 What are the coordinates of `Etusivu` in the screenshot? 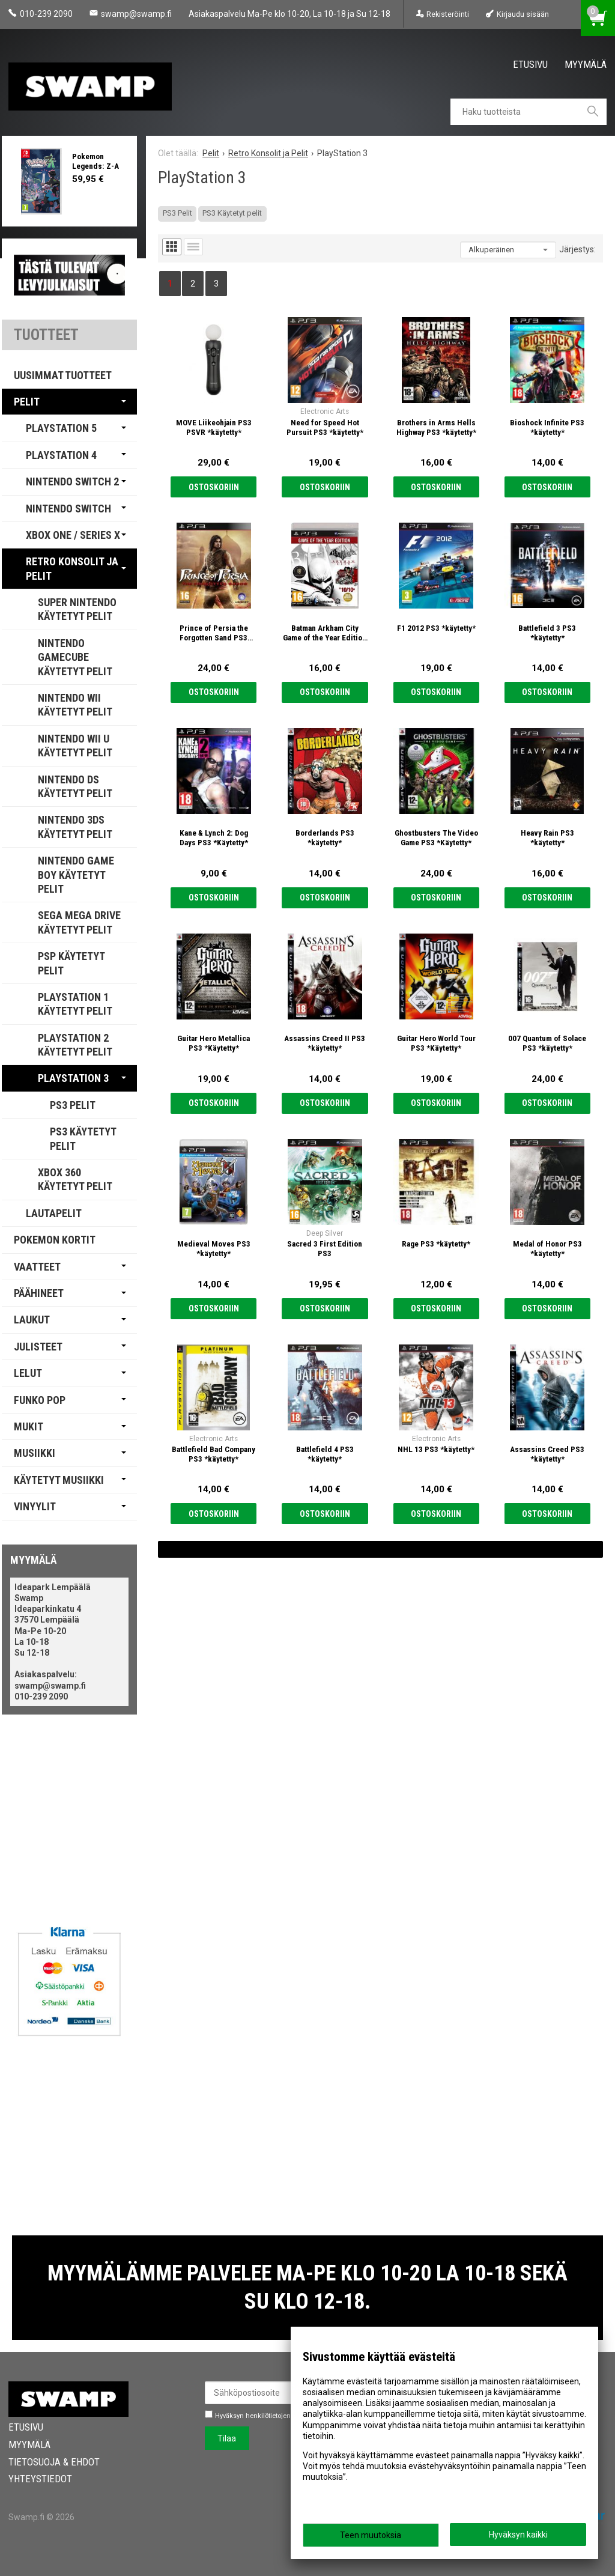 It's located at (530, 64).